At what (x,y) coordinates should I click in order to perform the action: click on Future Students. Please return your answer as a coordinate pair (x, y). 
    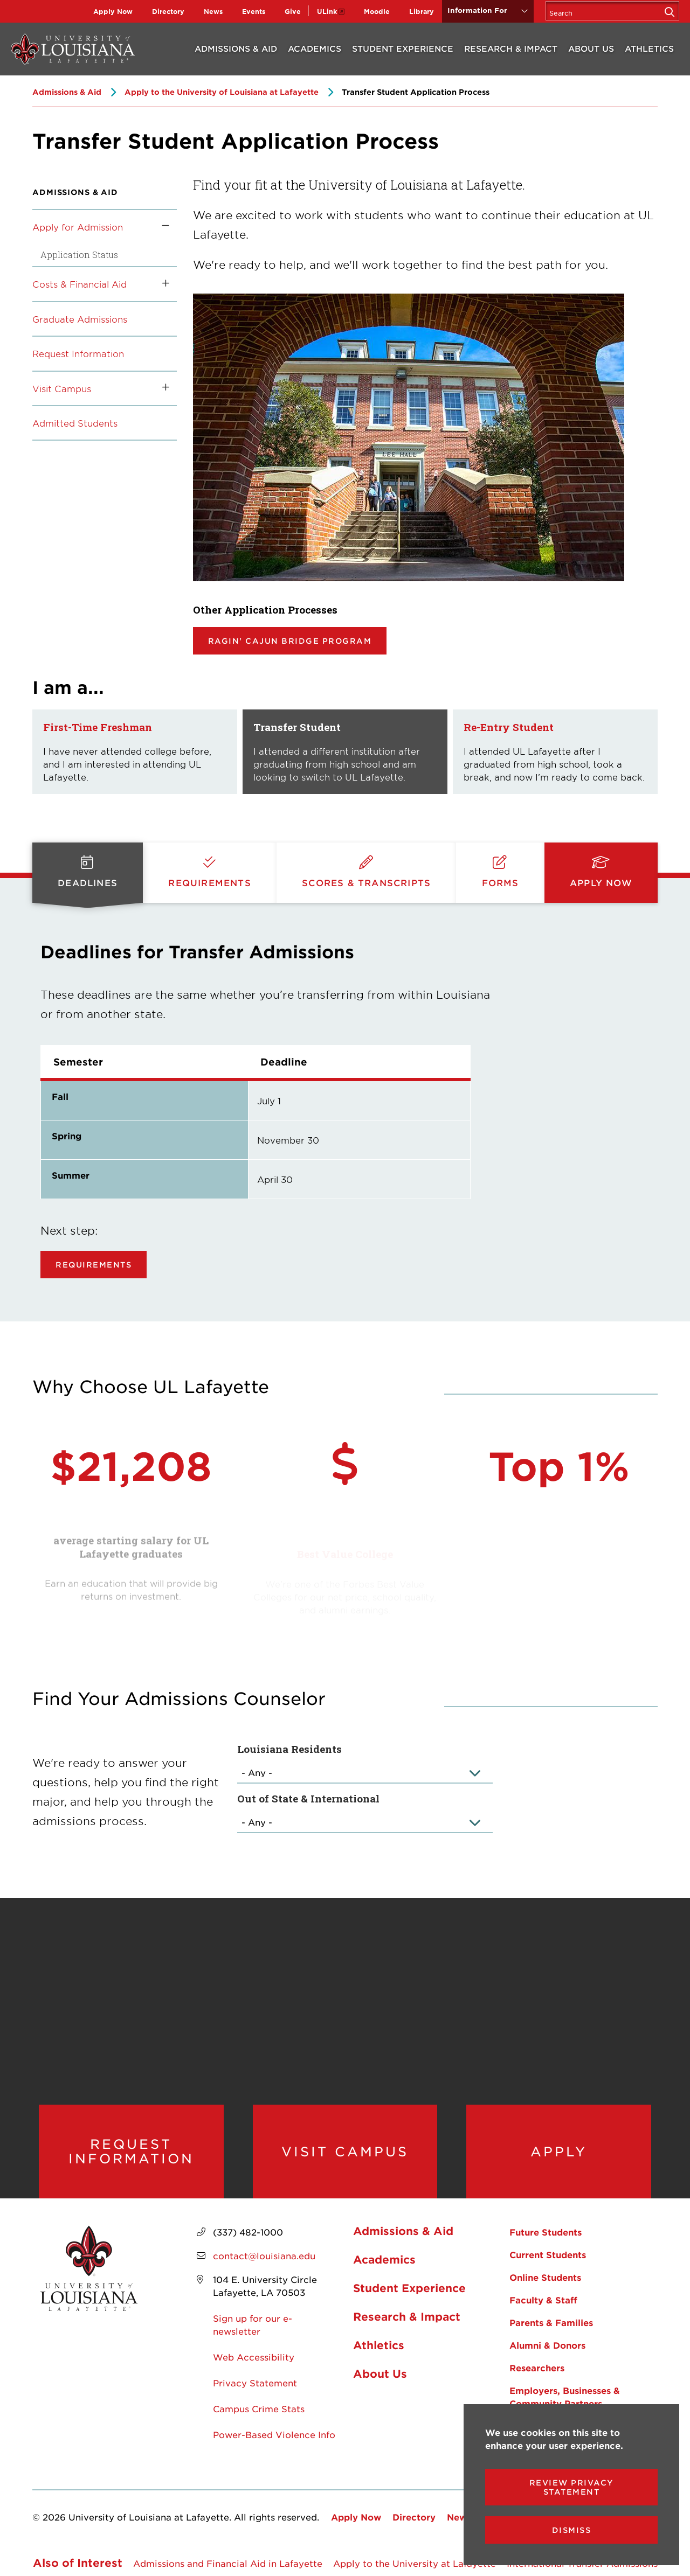
    Looking at the image, I should click on (545, 2231).